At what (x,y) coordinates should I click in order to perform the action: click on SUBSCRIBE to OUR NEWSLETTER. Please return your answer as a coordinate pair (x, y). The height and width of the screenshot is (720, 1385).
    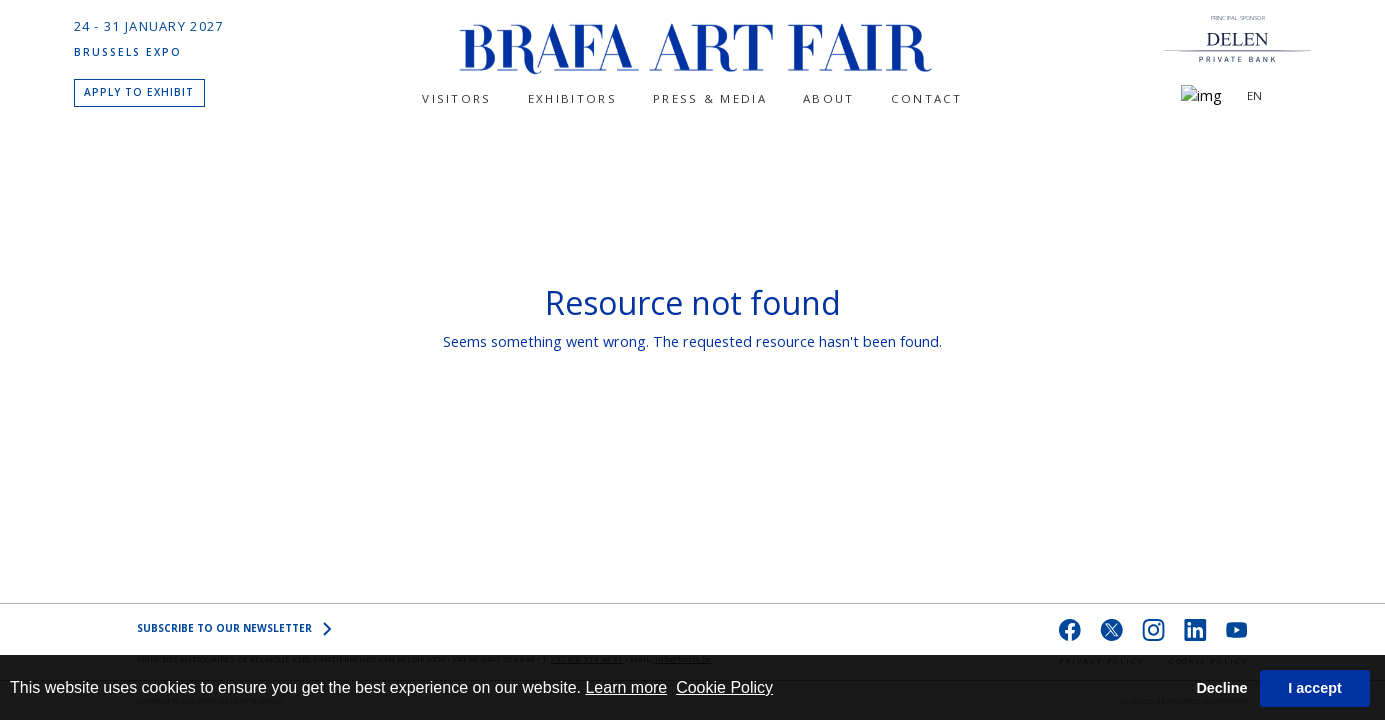
    Looking at the image, I should click on (234, 628).